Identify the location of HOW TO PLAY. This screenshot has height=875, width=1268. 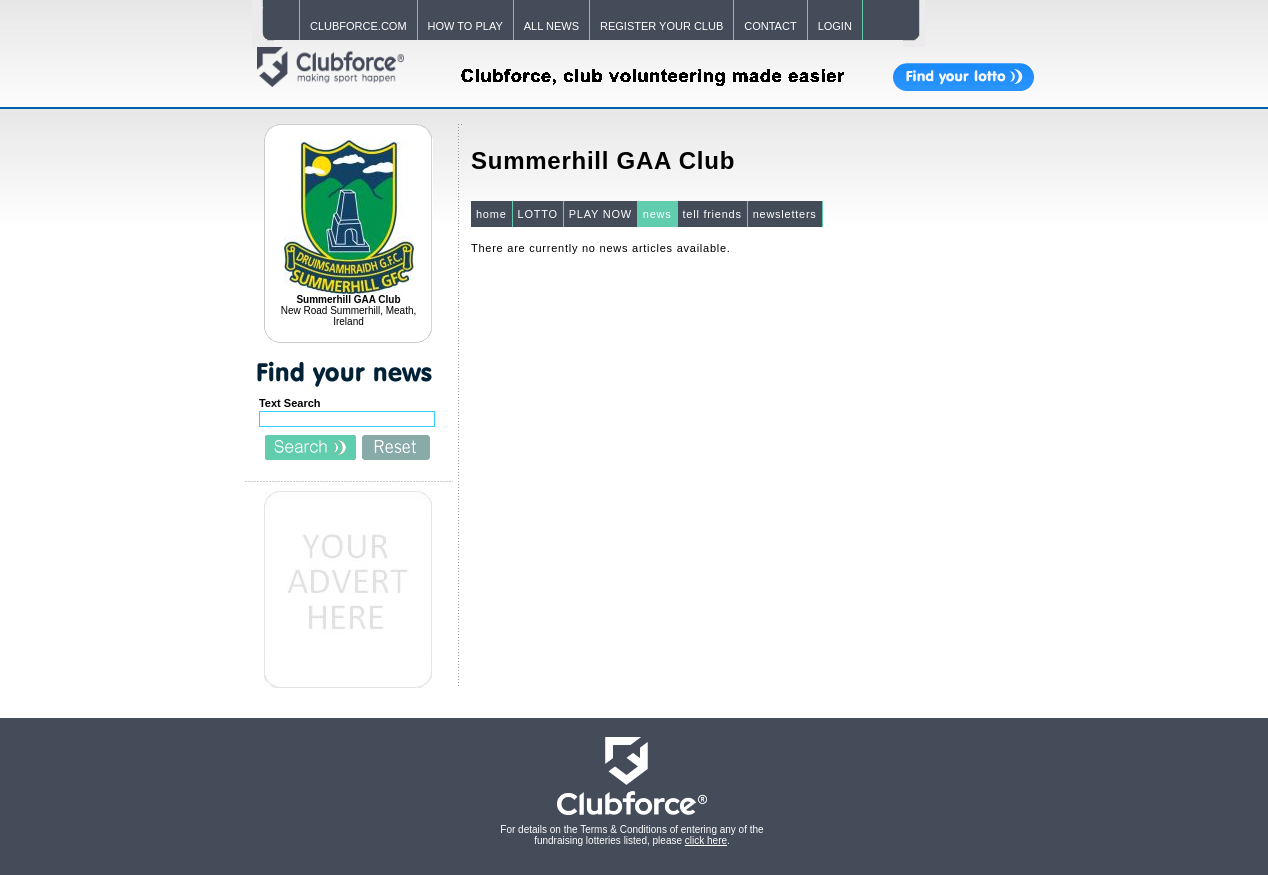
(465, 26).